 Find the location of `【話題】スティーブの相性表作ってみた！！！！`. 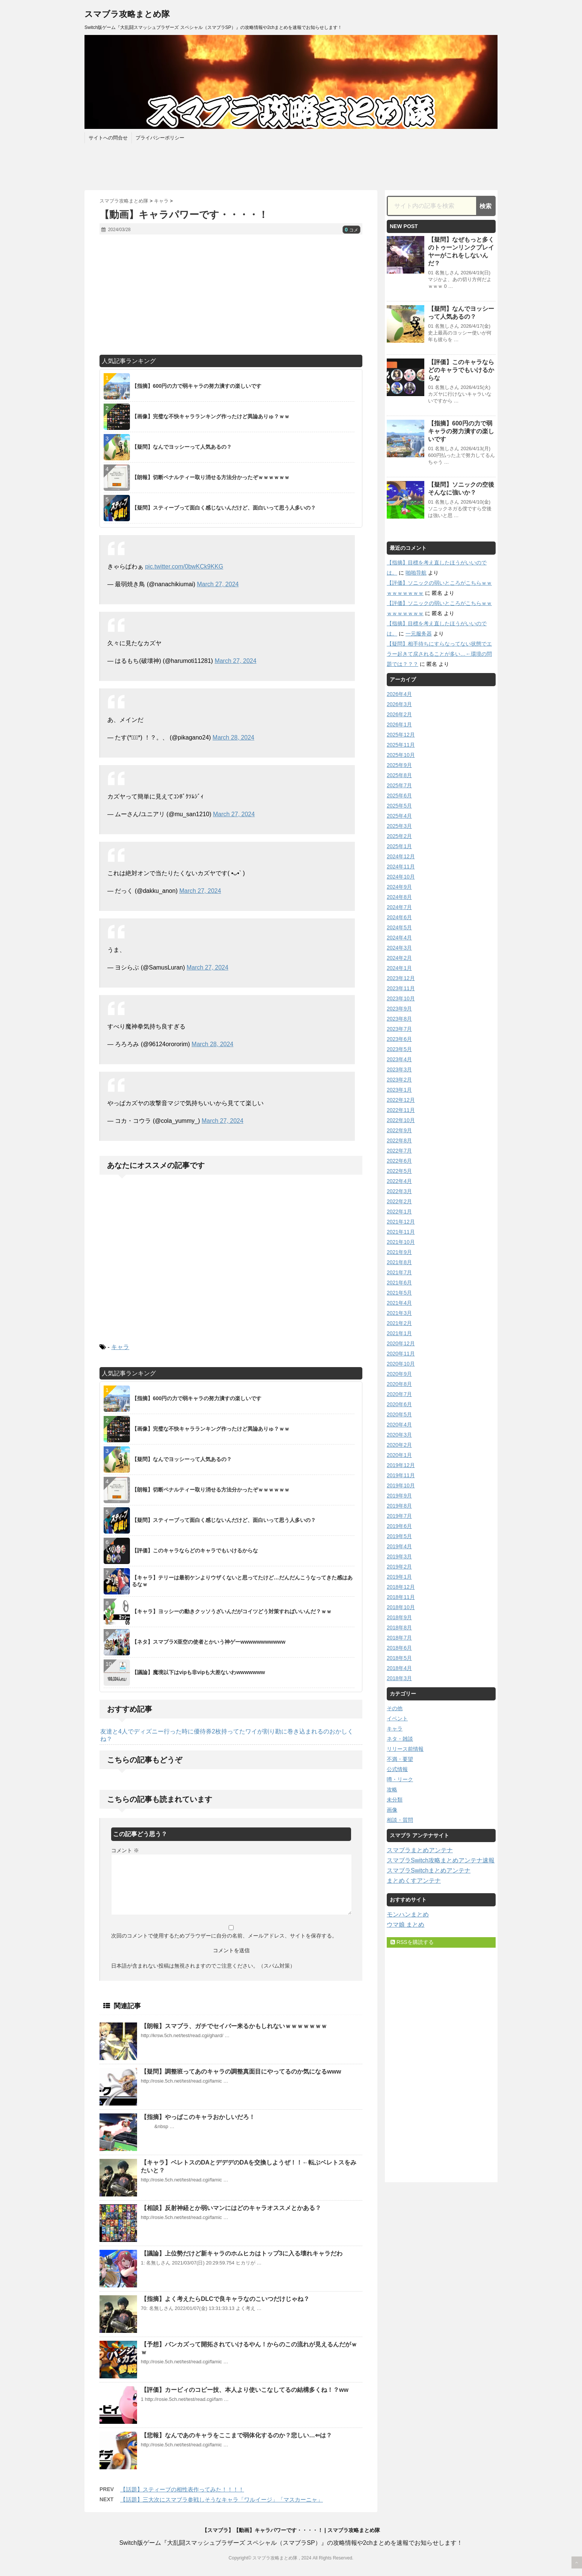

【話題】スティーブの相性表作ってみた！！！！ is located at coordinates (182, 2489).